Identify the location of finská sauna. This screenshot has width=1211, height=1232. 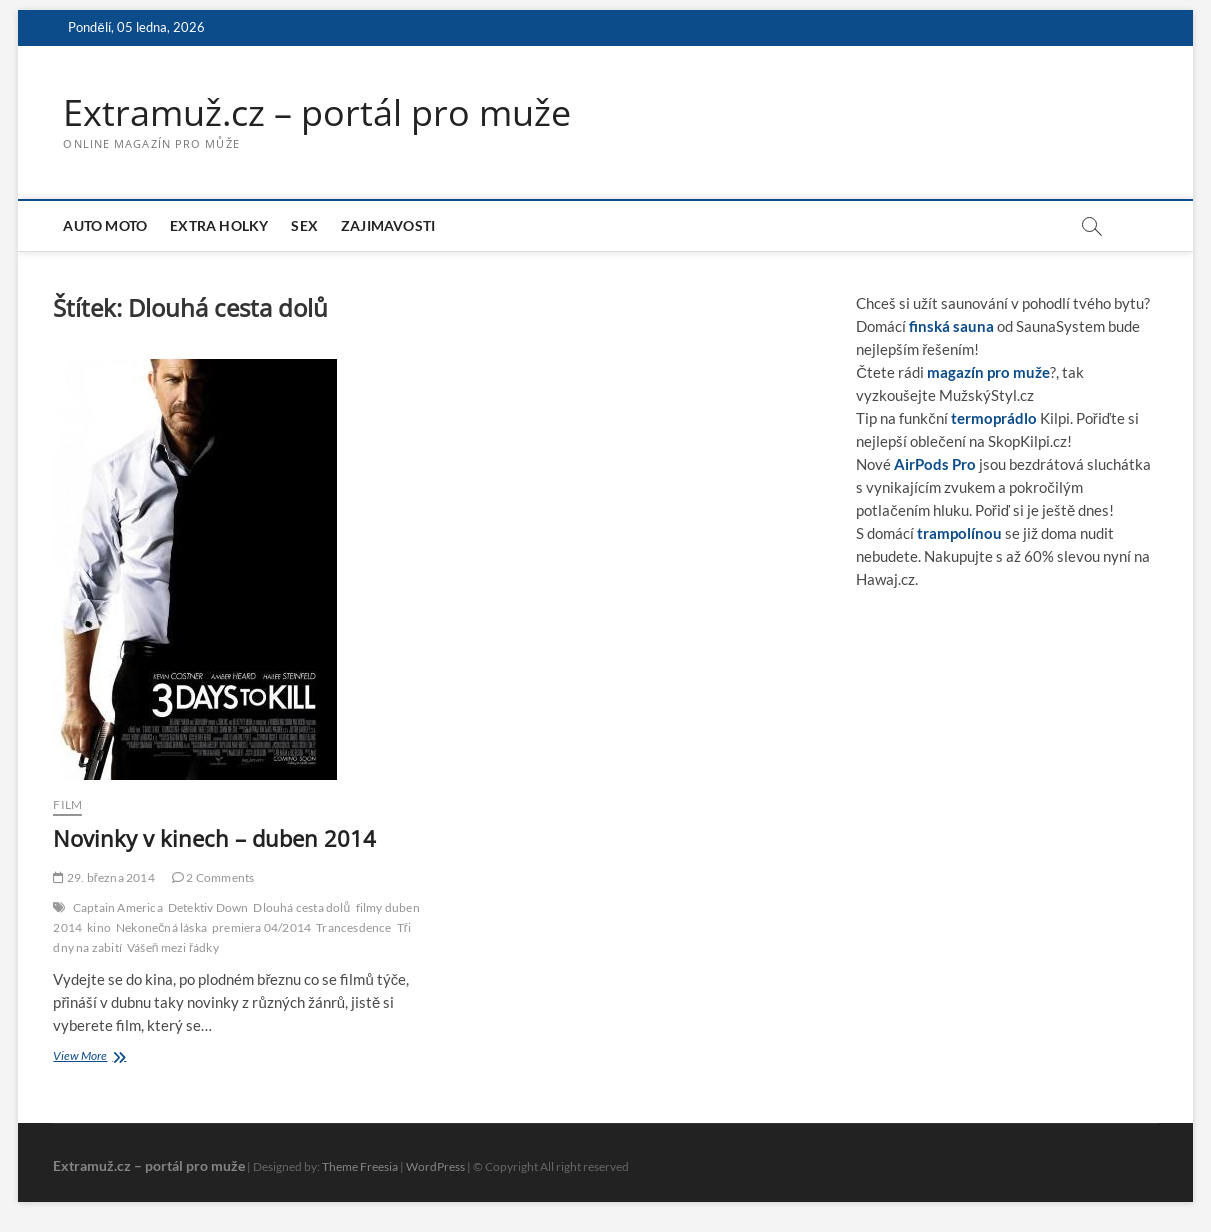
(951, 326).